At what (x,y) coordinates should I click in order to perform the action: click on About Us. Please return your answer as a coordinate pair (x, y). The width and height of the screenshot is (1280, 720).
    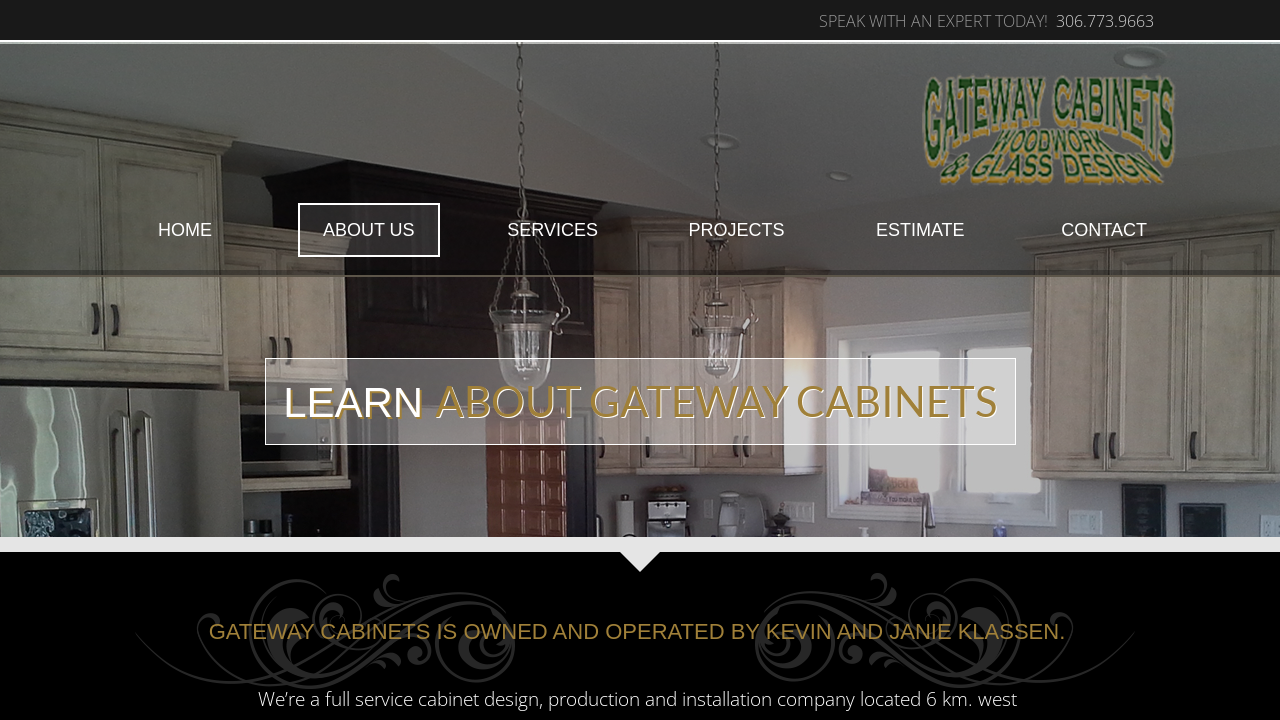
    Looking at the image, I should click on (369, 230).